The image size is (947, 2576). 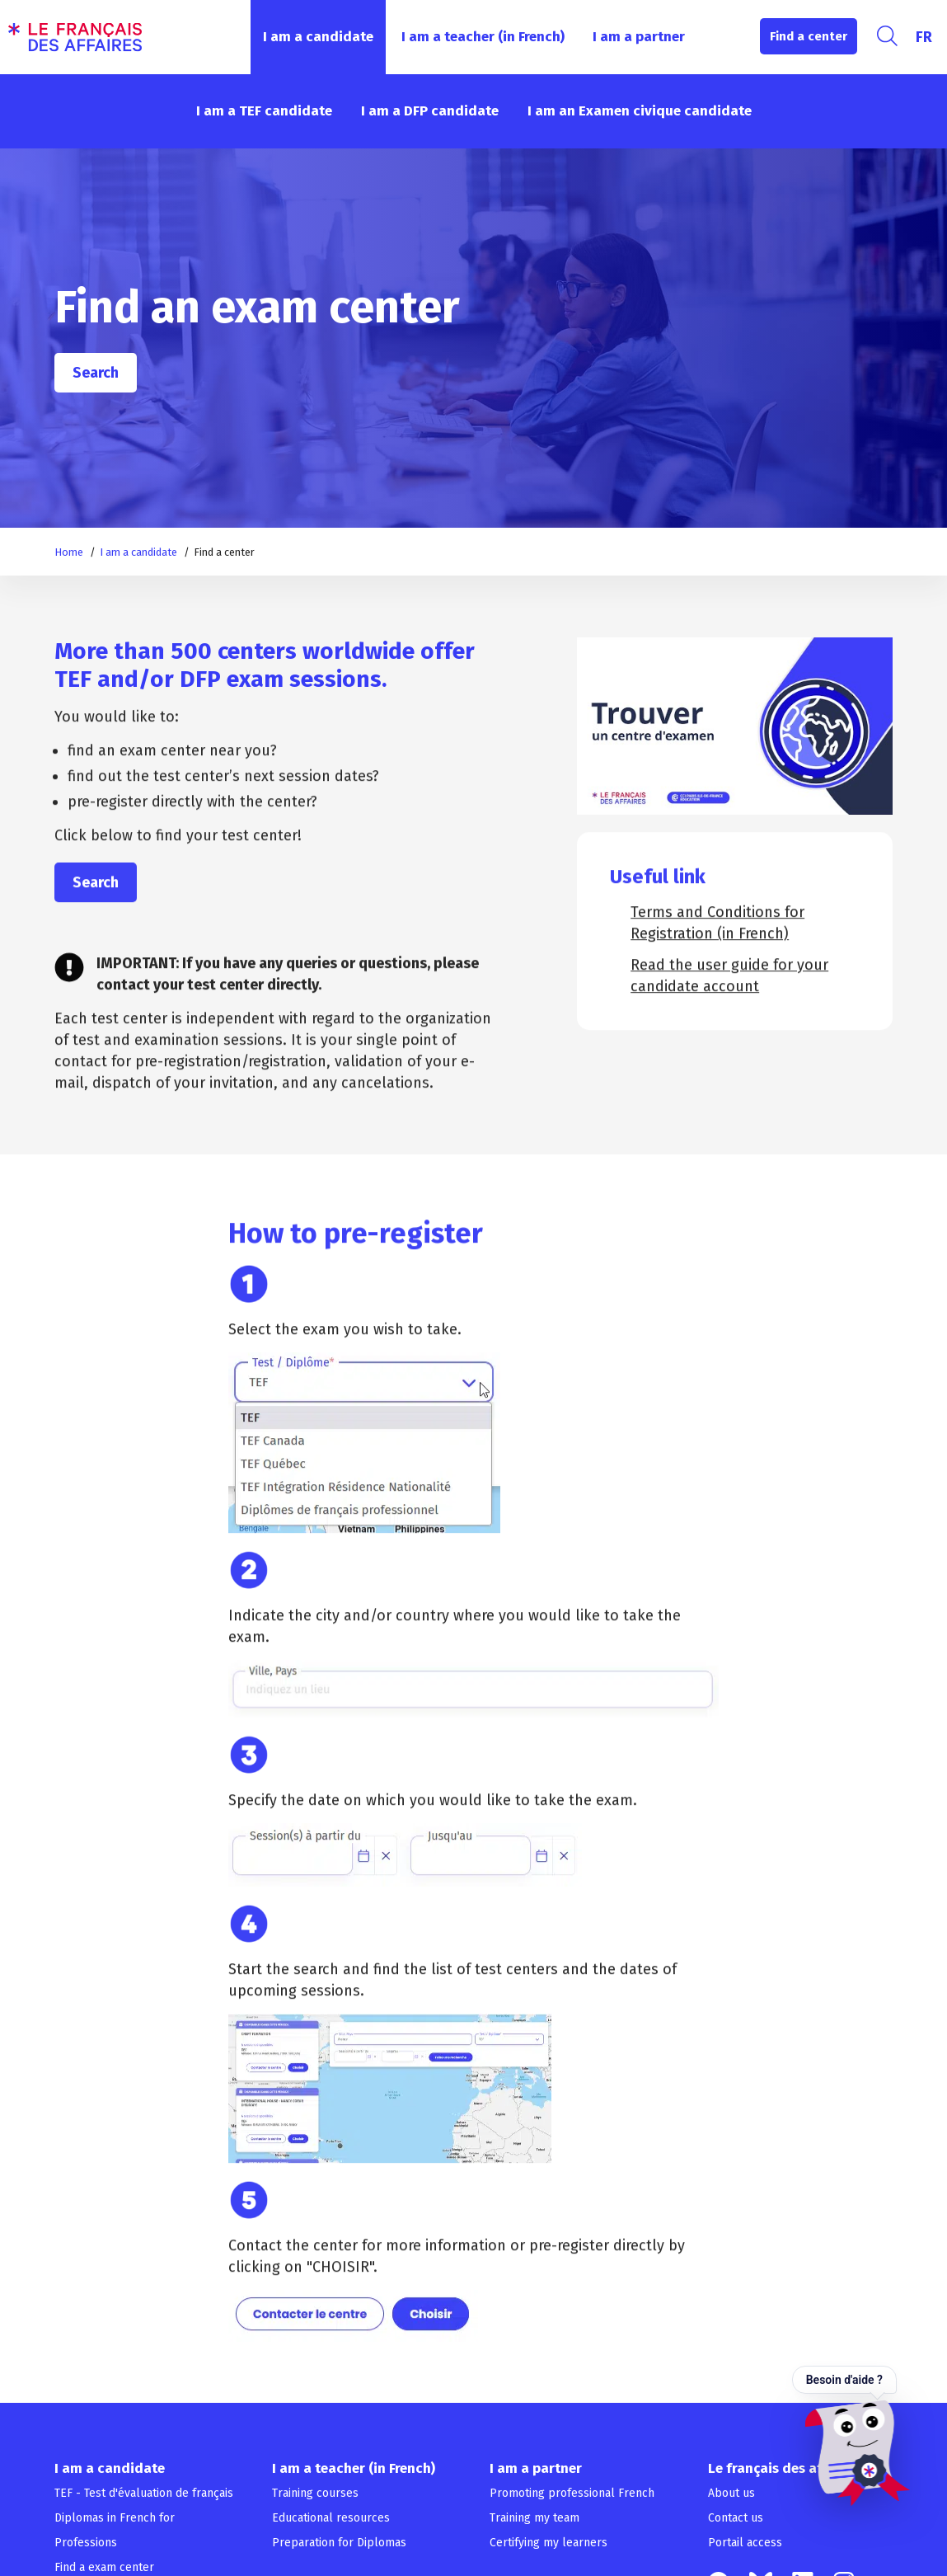 What do you see at coordinates (143, 2493) in the screenshot?
I see `TEF - Test d'évaluation de français` at bounding box center [143, 2493].